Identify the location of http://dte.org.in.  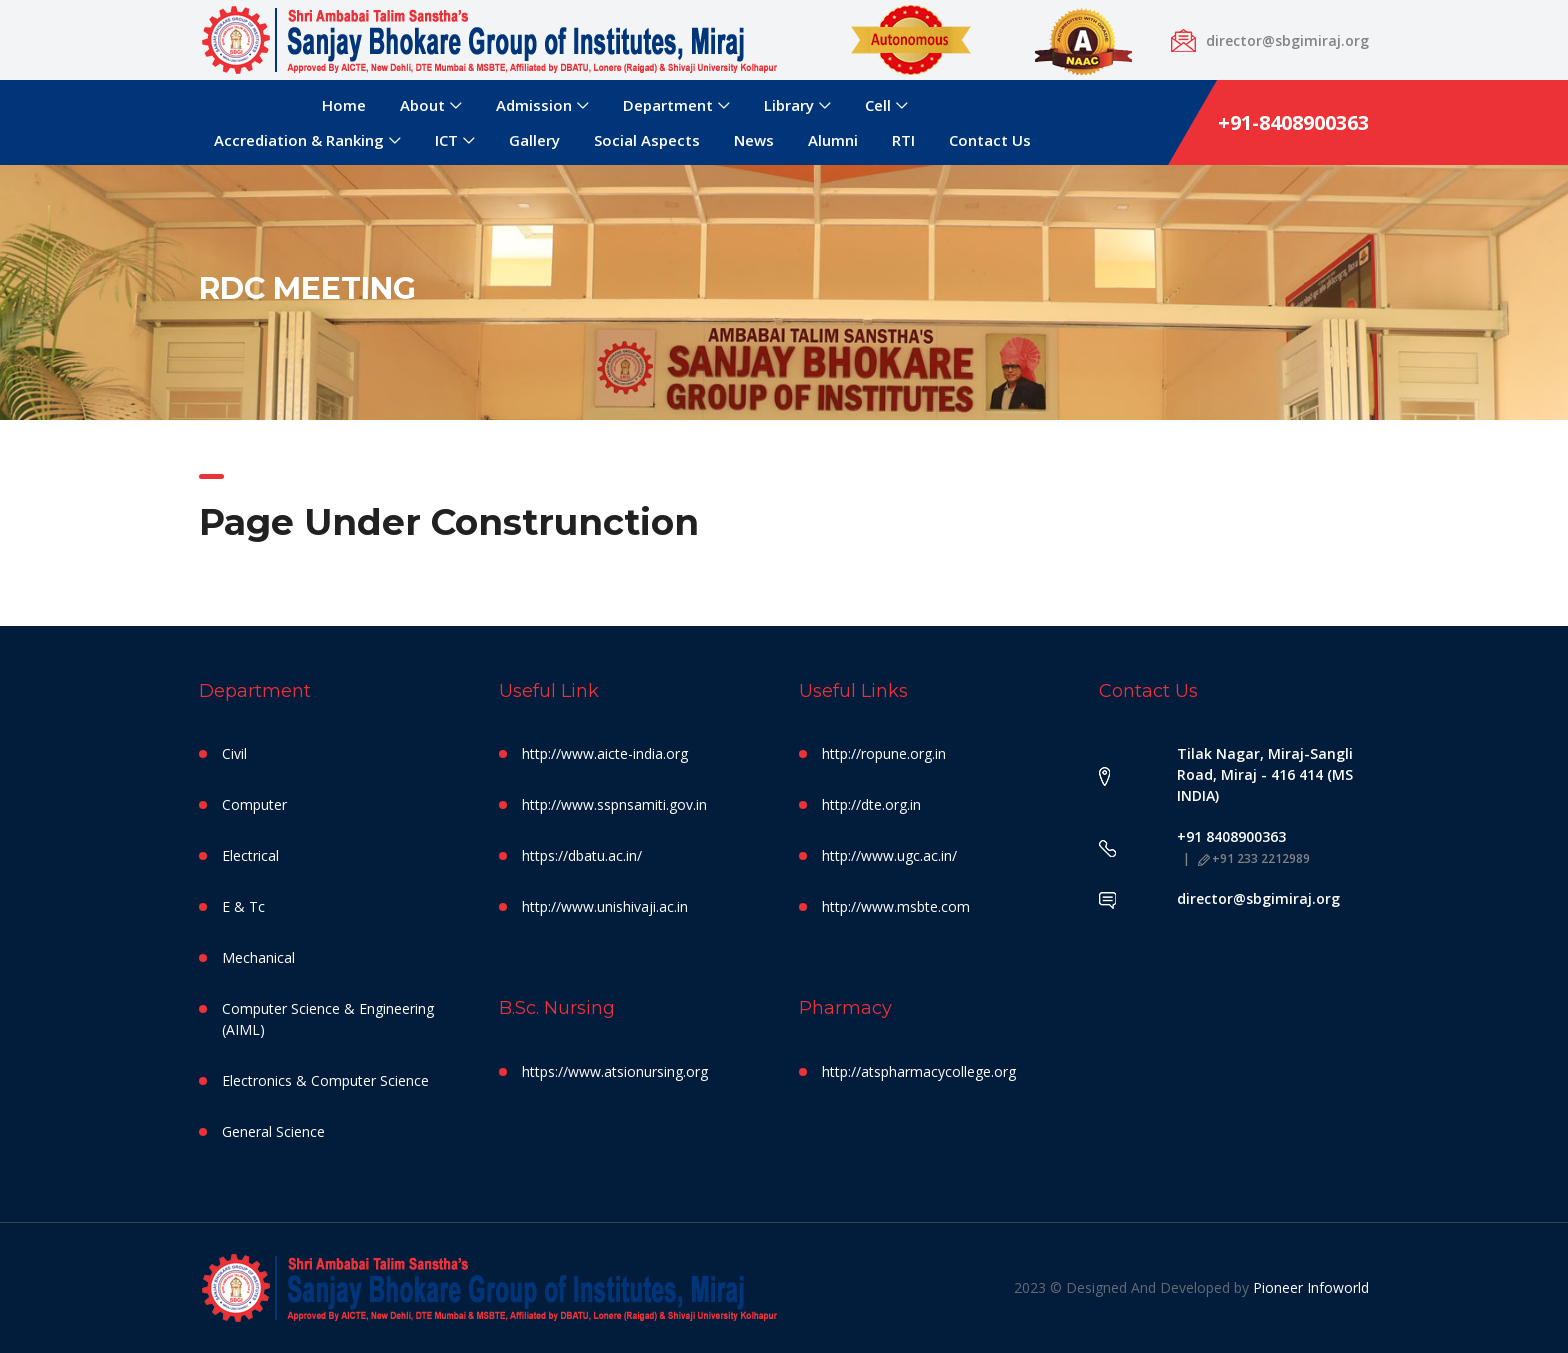
(871, 804).